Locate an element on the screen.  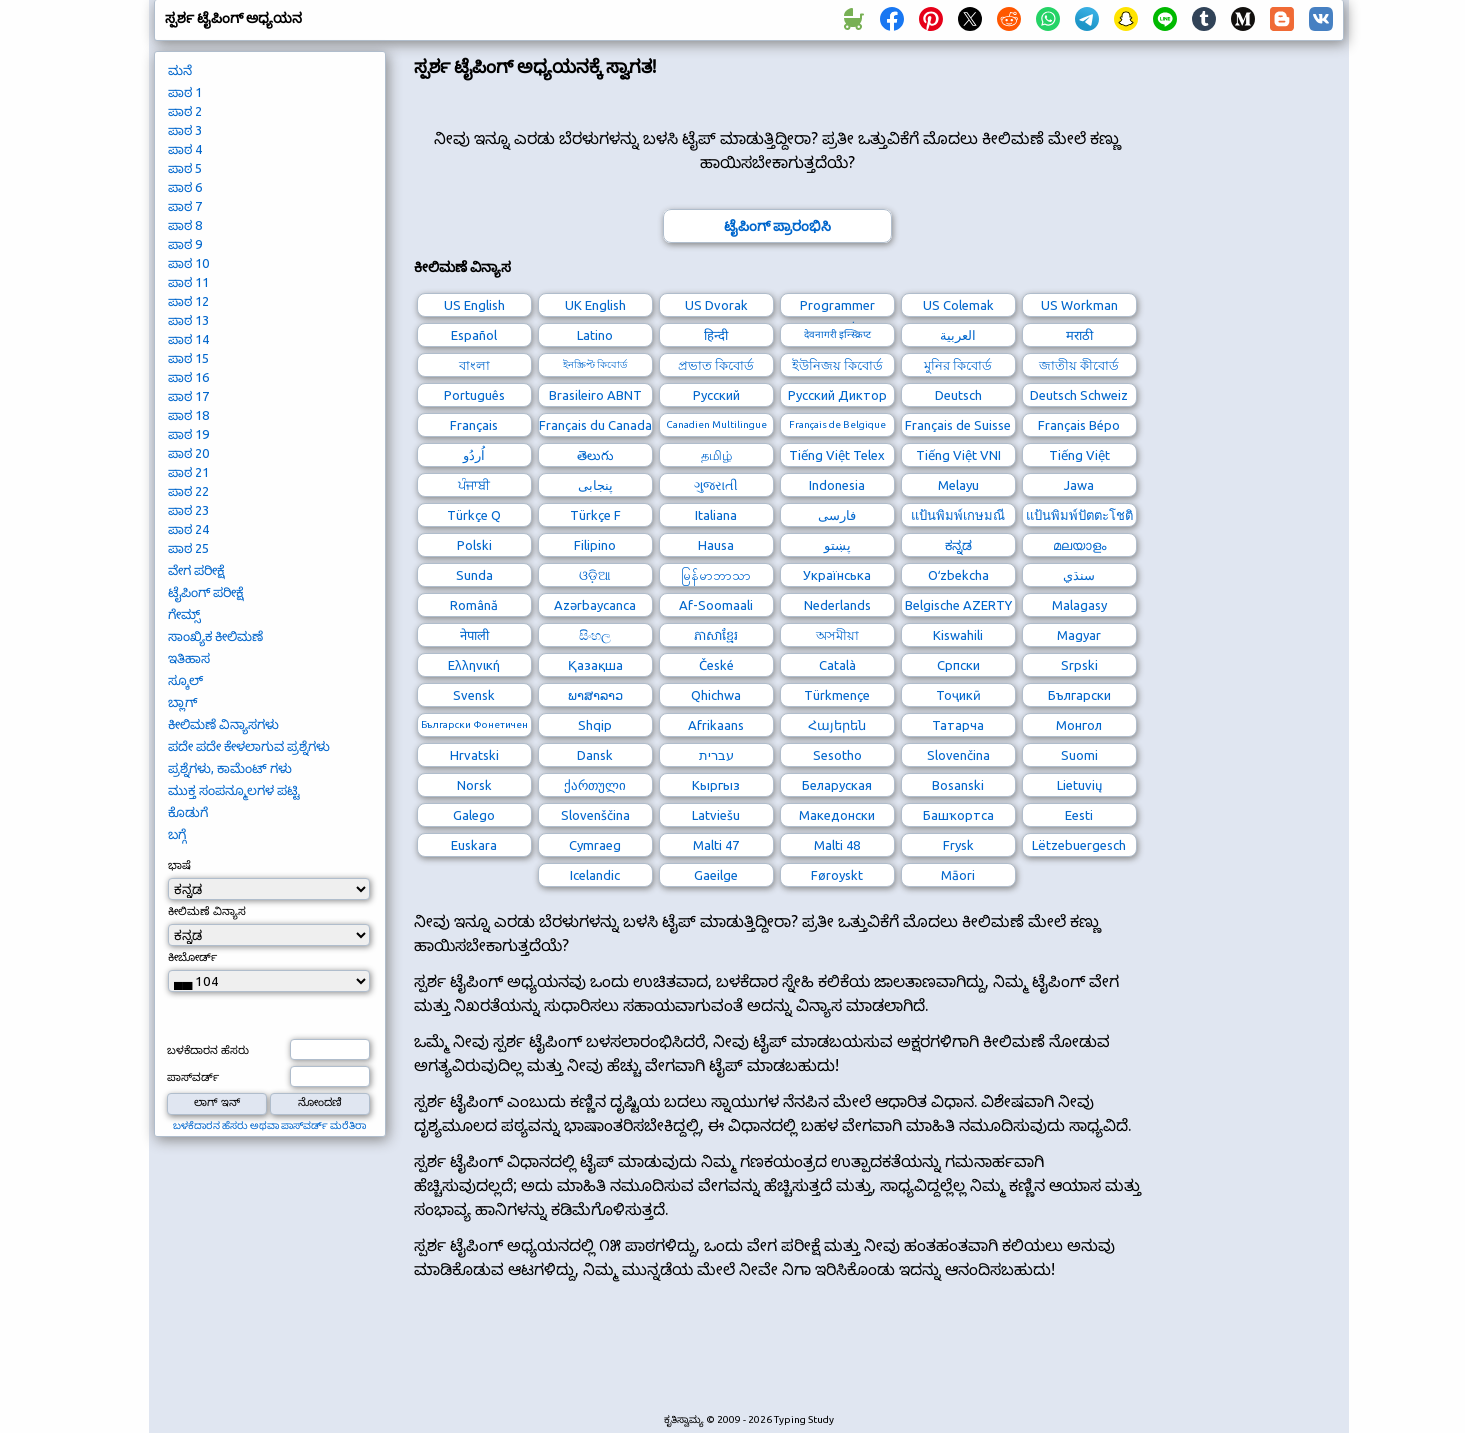
Română is located at coordinates (474, 605).